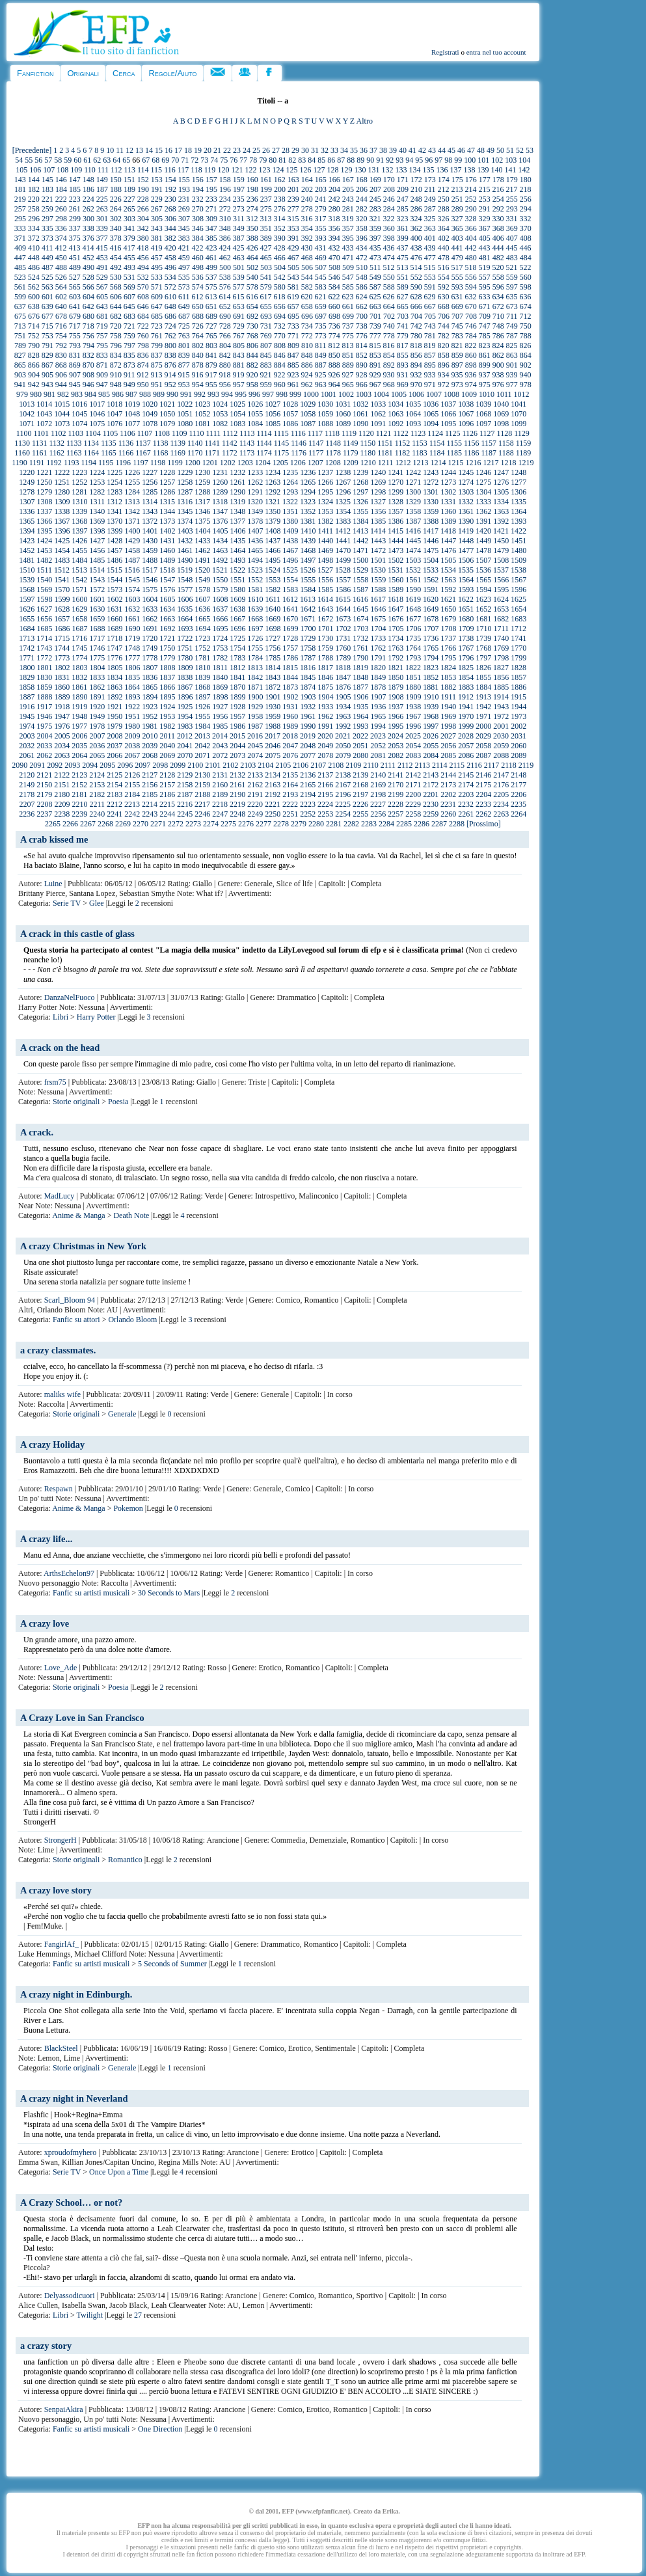 The image size is (646, 2576). I want to click on 491, so click(102, 267).